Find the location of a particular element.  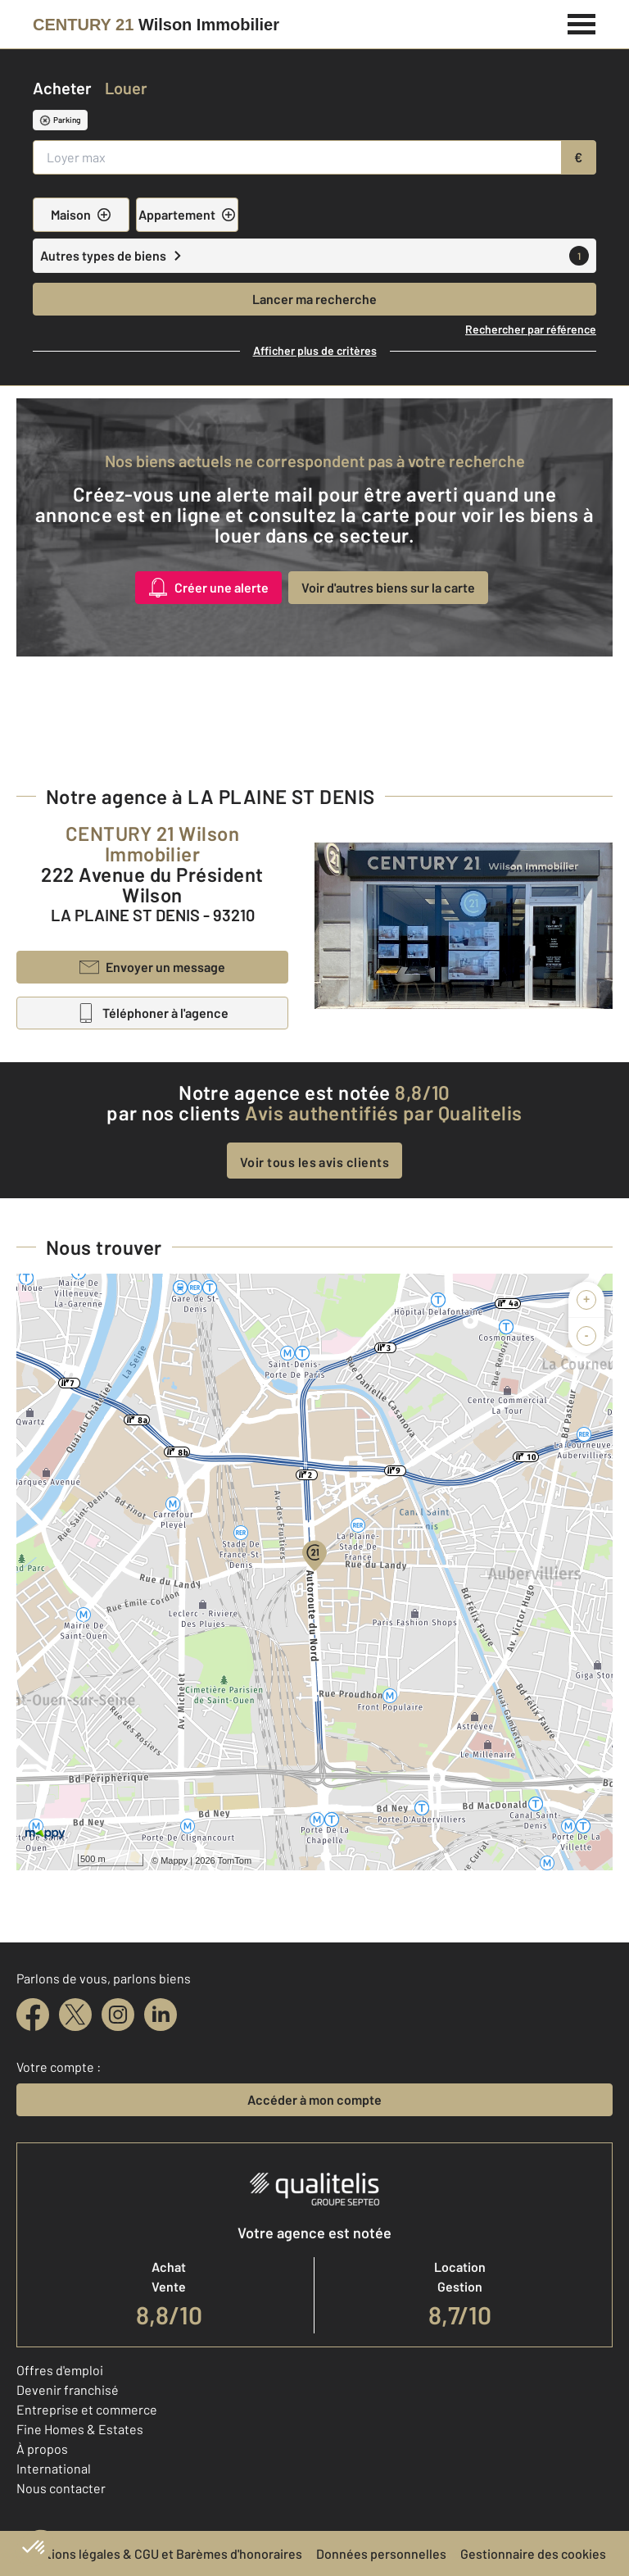

Nous contacter is located at coordinates (61, 2488).